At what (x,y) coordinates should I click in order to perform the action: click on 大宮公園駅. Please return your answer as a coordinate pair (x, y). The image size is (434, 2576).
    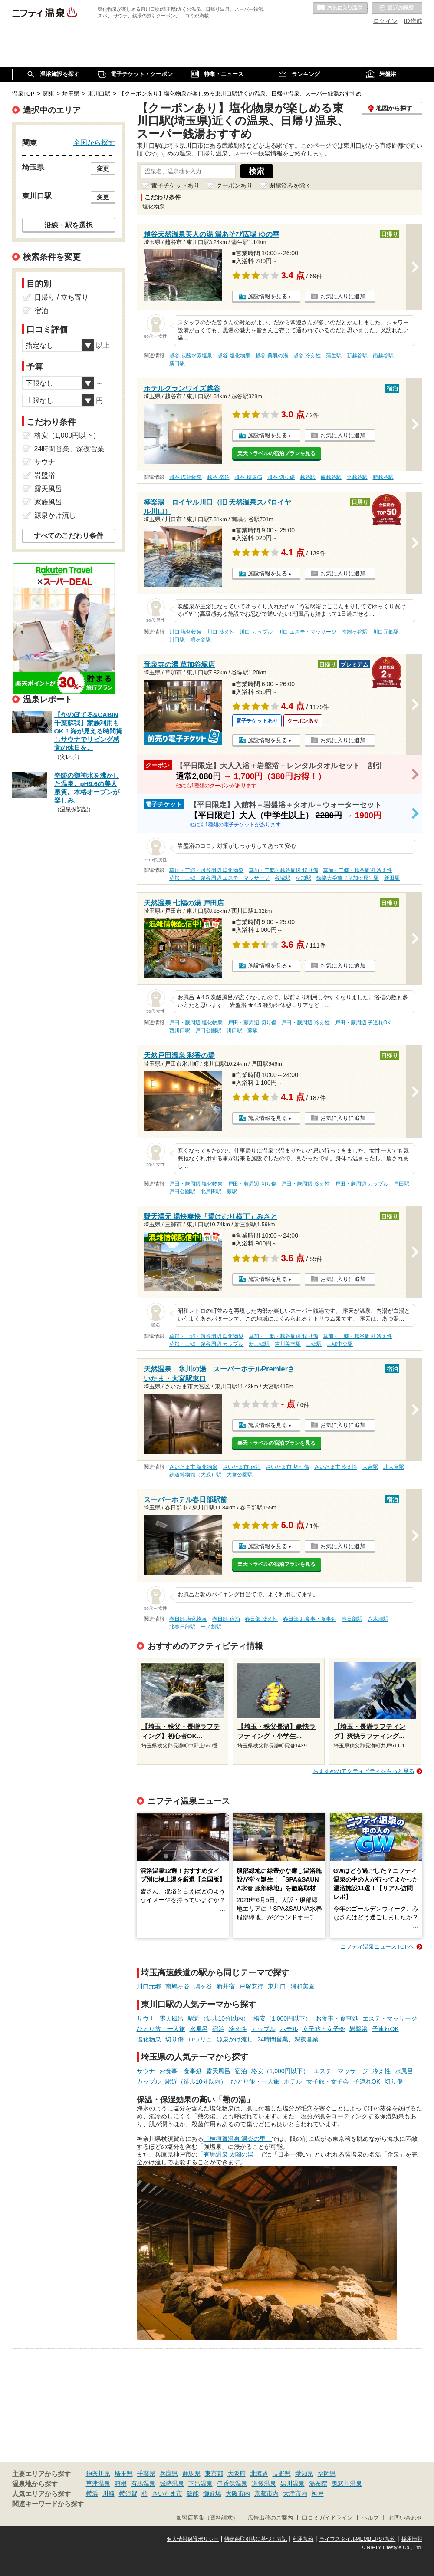
    Looking at the image, I should click on (240, 1475).